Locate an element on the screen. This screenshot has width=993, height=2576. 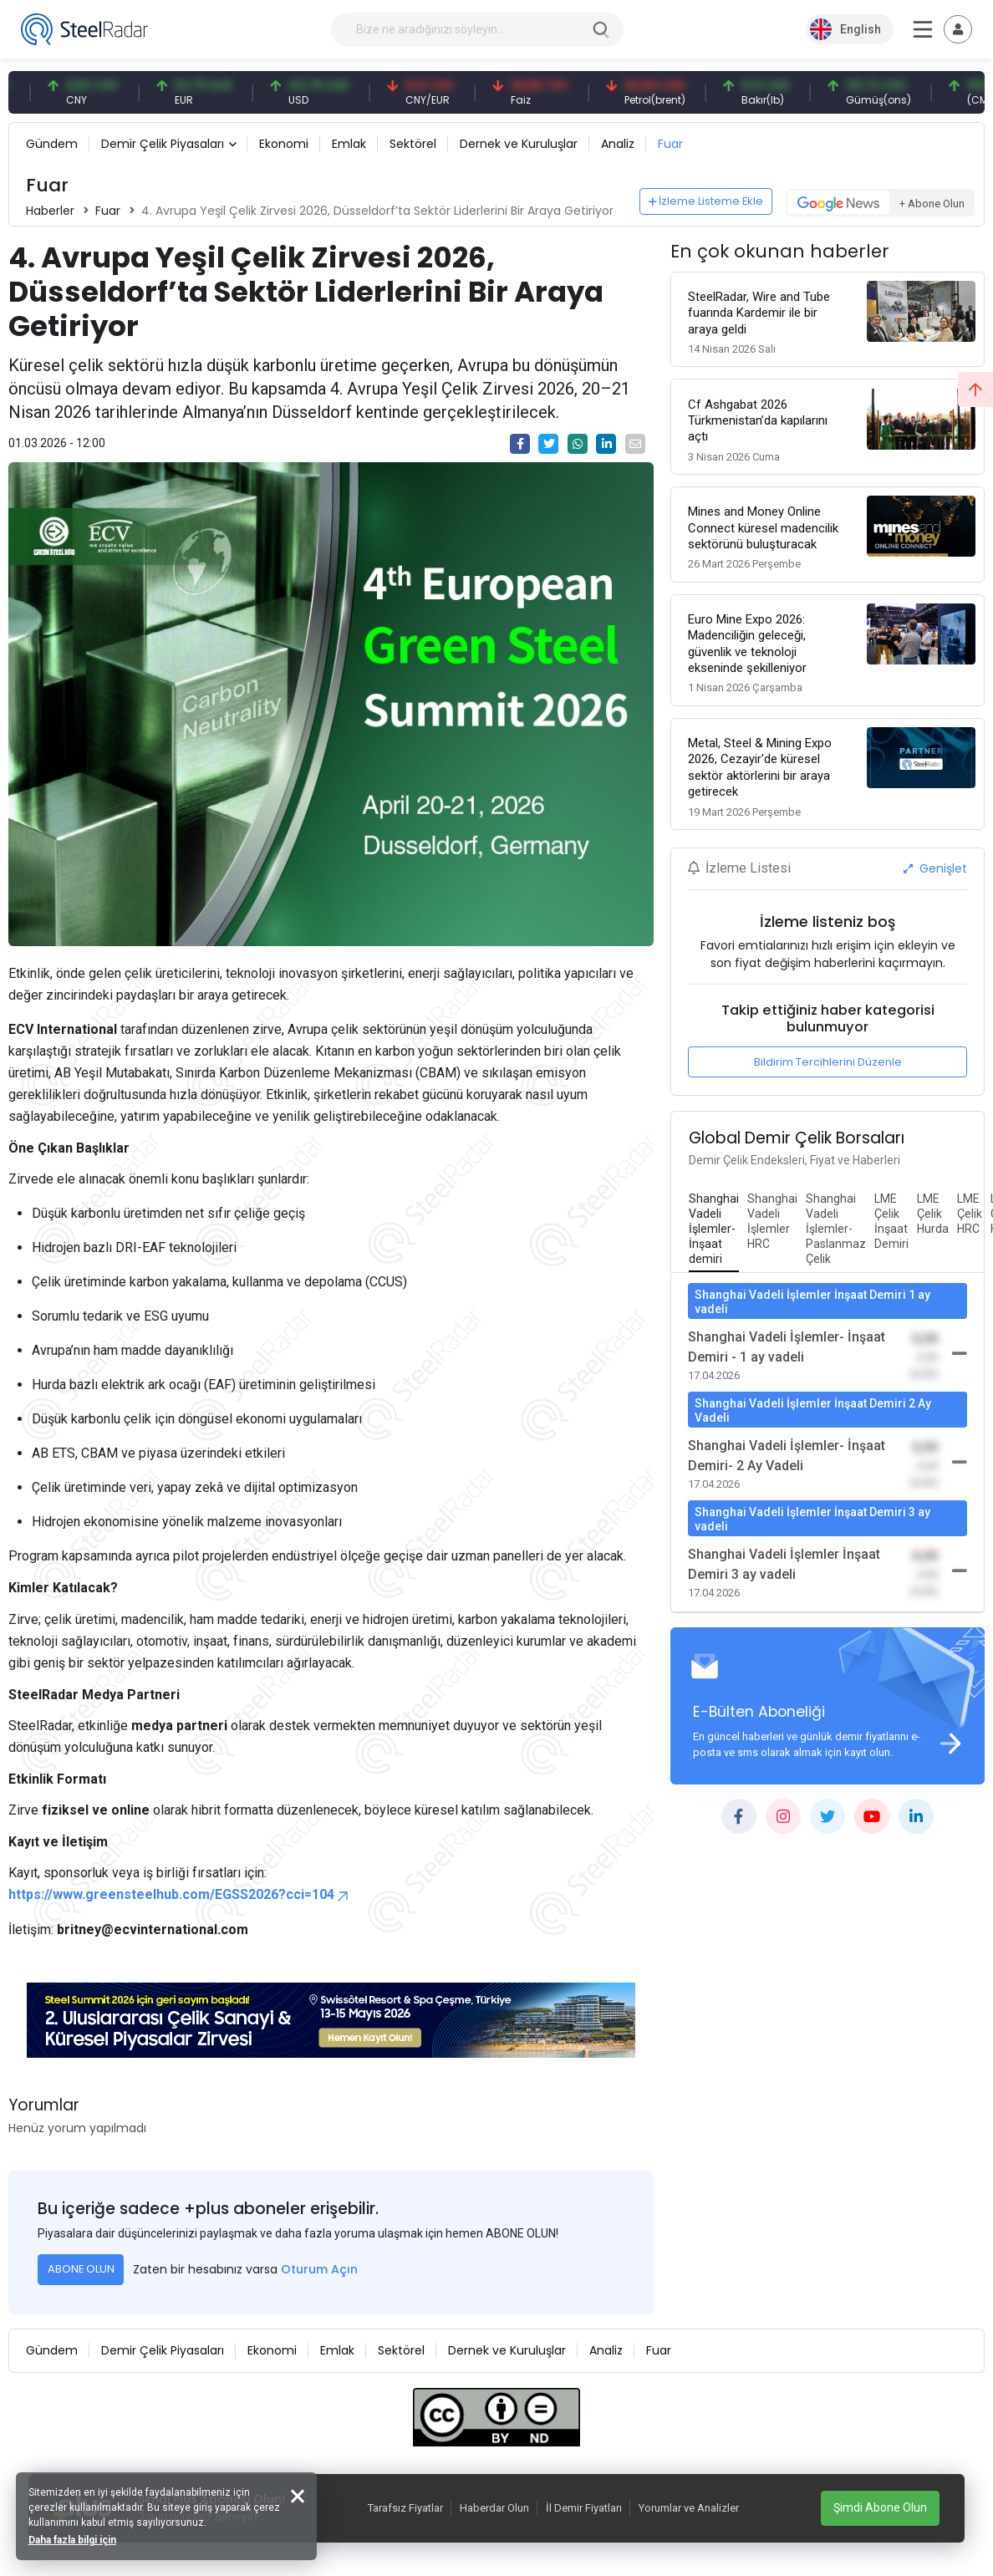
Oturum Açın is located at coordinates (319, 2269).